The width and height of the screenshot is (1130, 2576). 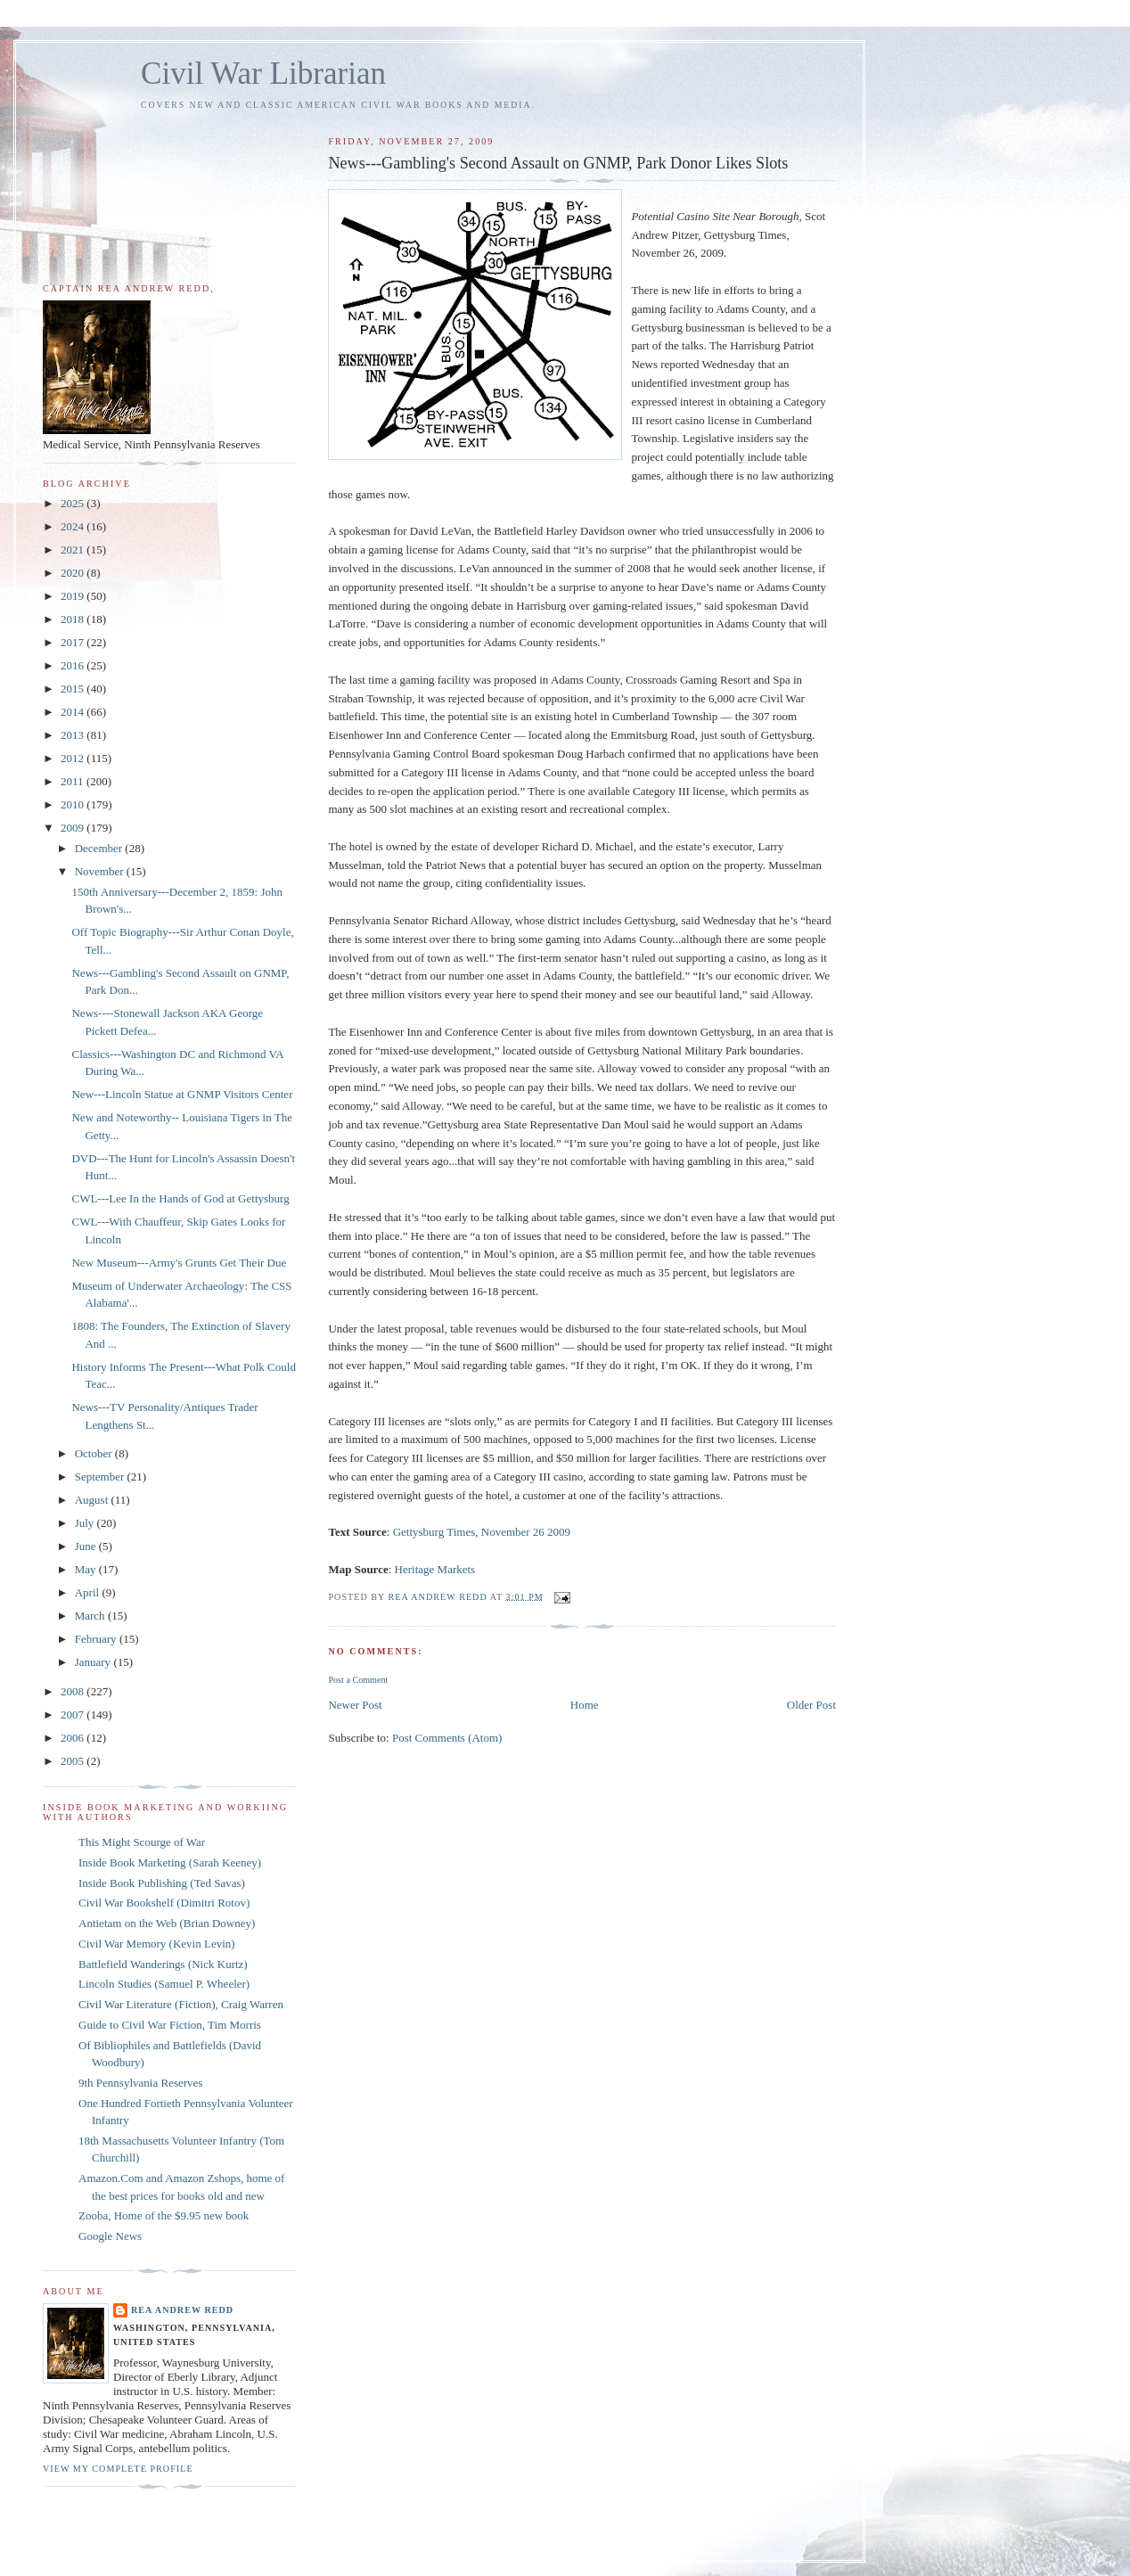 What do you see at coordinates (166, 1923) in the screenshot?
I see `Antietam on the Web (Brian Downey)` at bounding box center [166, 1923].